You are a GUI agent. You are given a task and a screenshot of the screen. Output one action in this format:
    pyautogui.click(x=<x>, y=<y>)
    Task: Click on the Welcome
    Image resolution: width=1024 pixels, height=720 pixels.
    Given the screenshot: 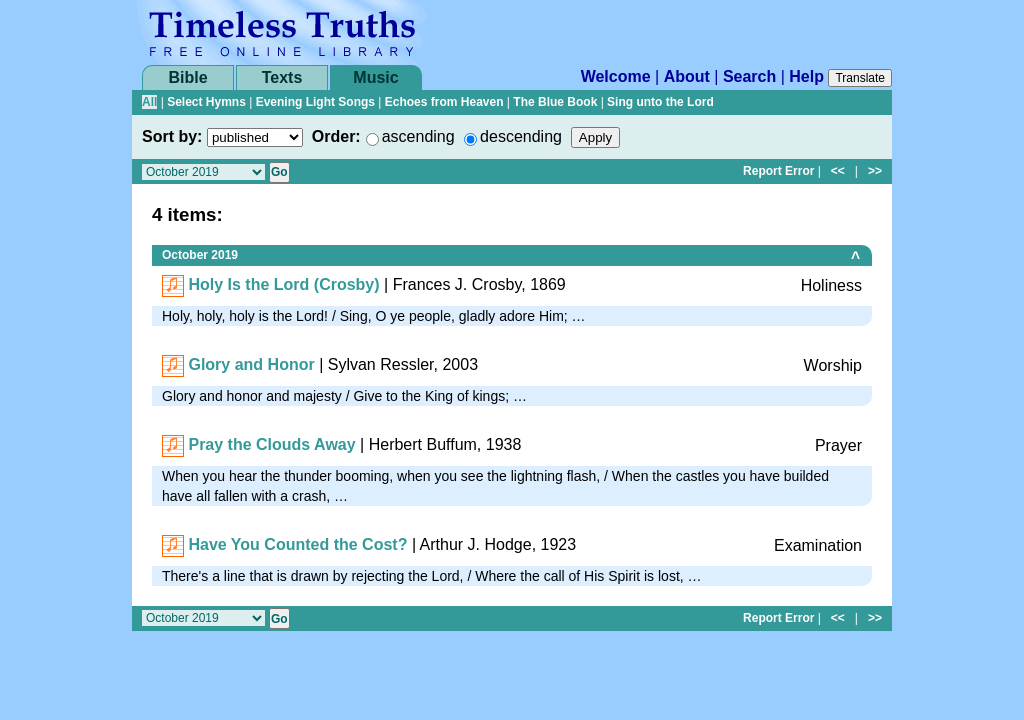 What is the action you would take?
    pyautogui.click(x=616, y=76)
    